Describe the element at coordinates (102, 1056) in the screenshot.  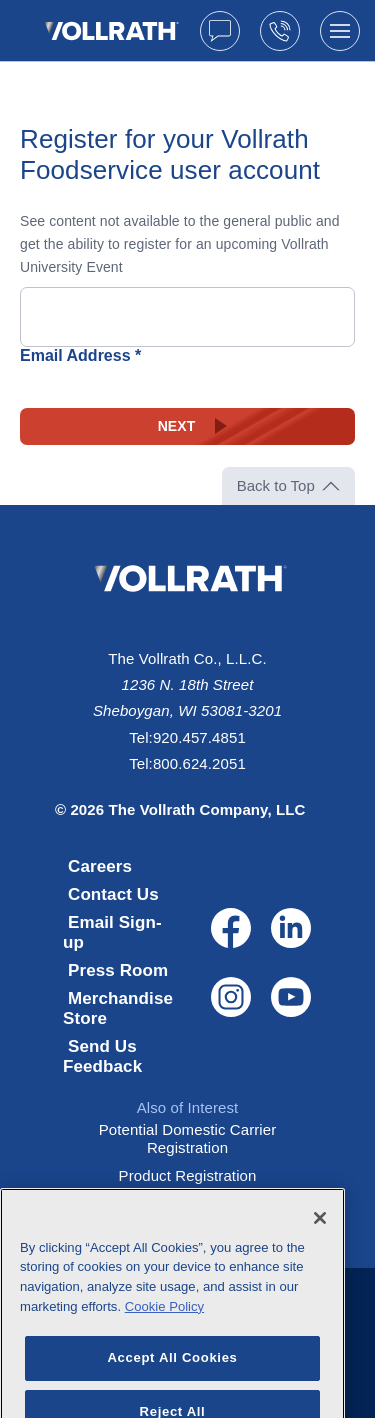
I see `Send Us Feedback` at that location.